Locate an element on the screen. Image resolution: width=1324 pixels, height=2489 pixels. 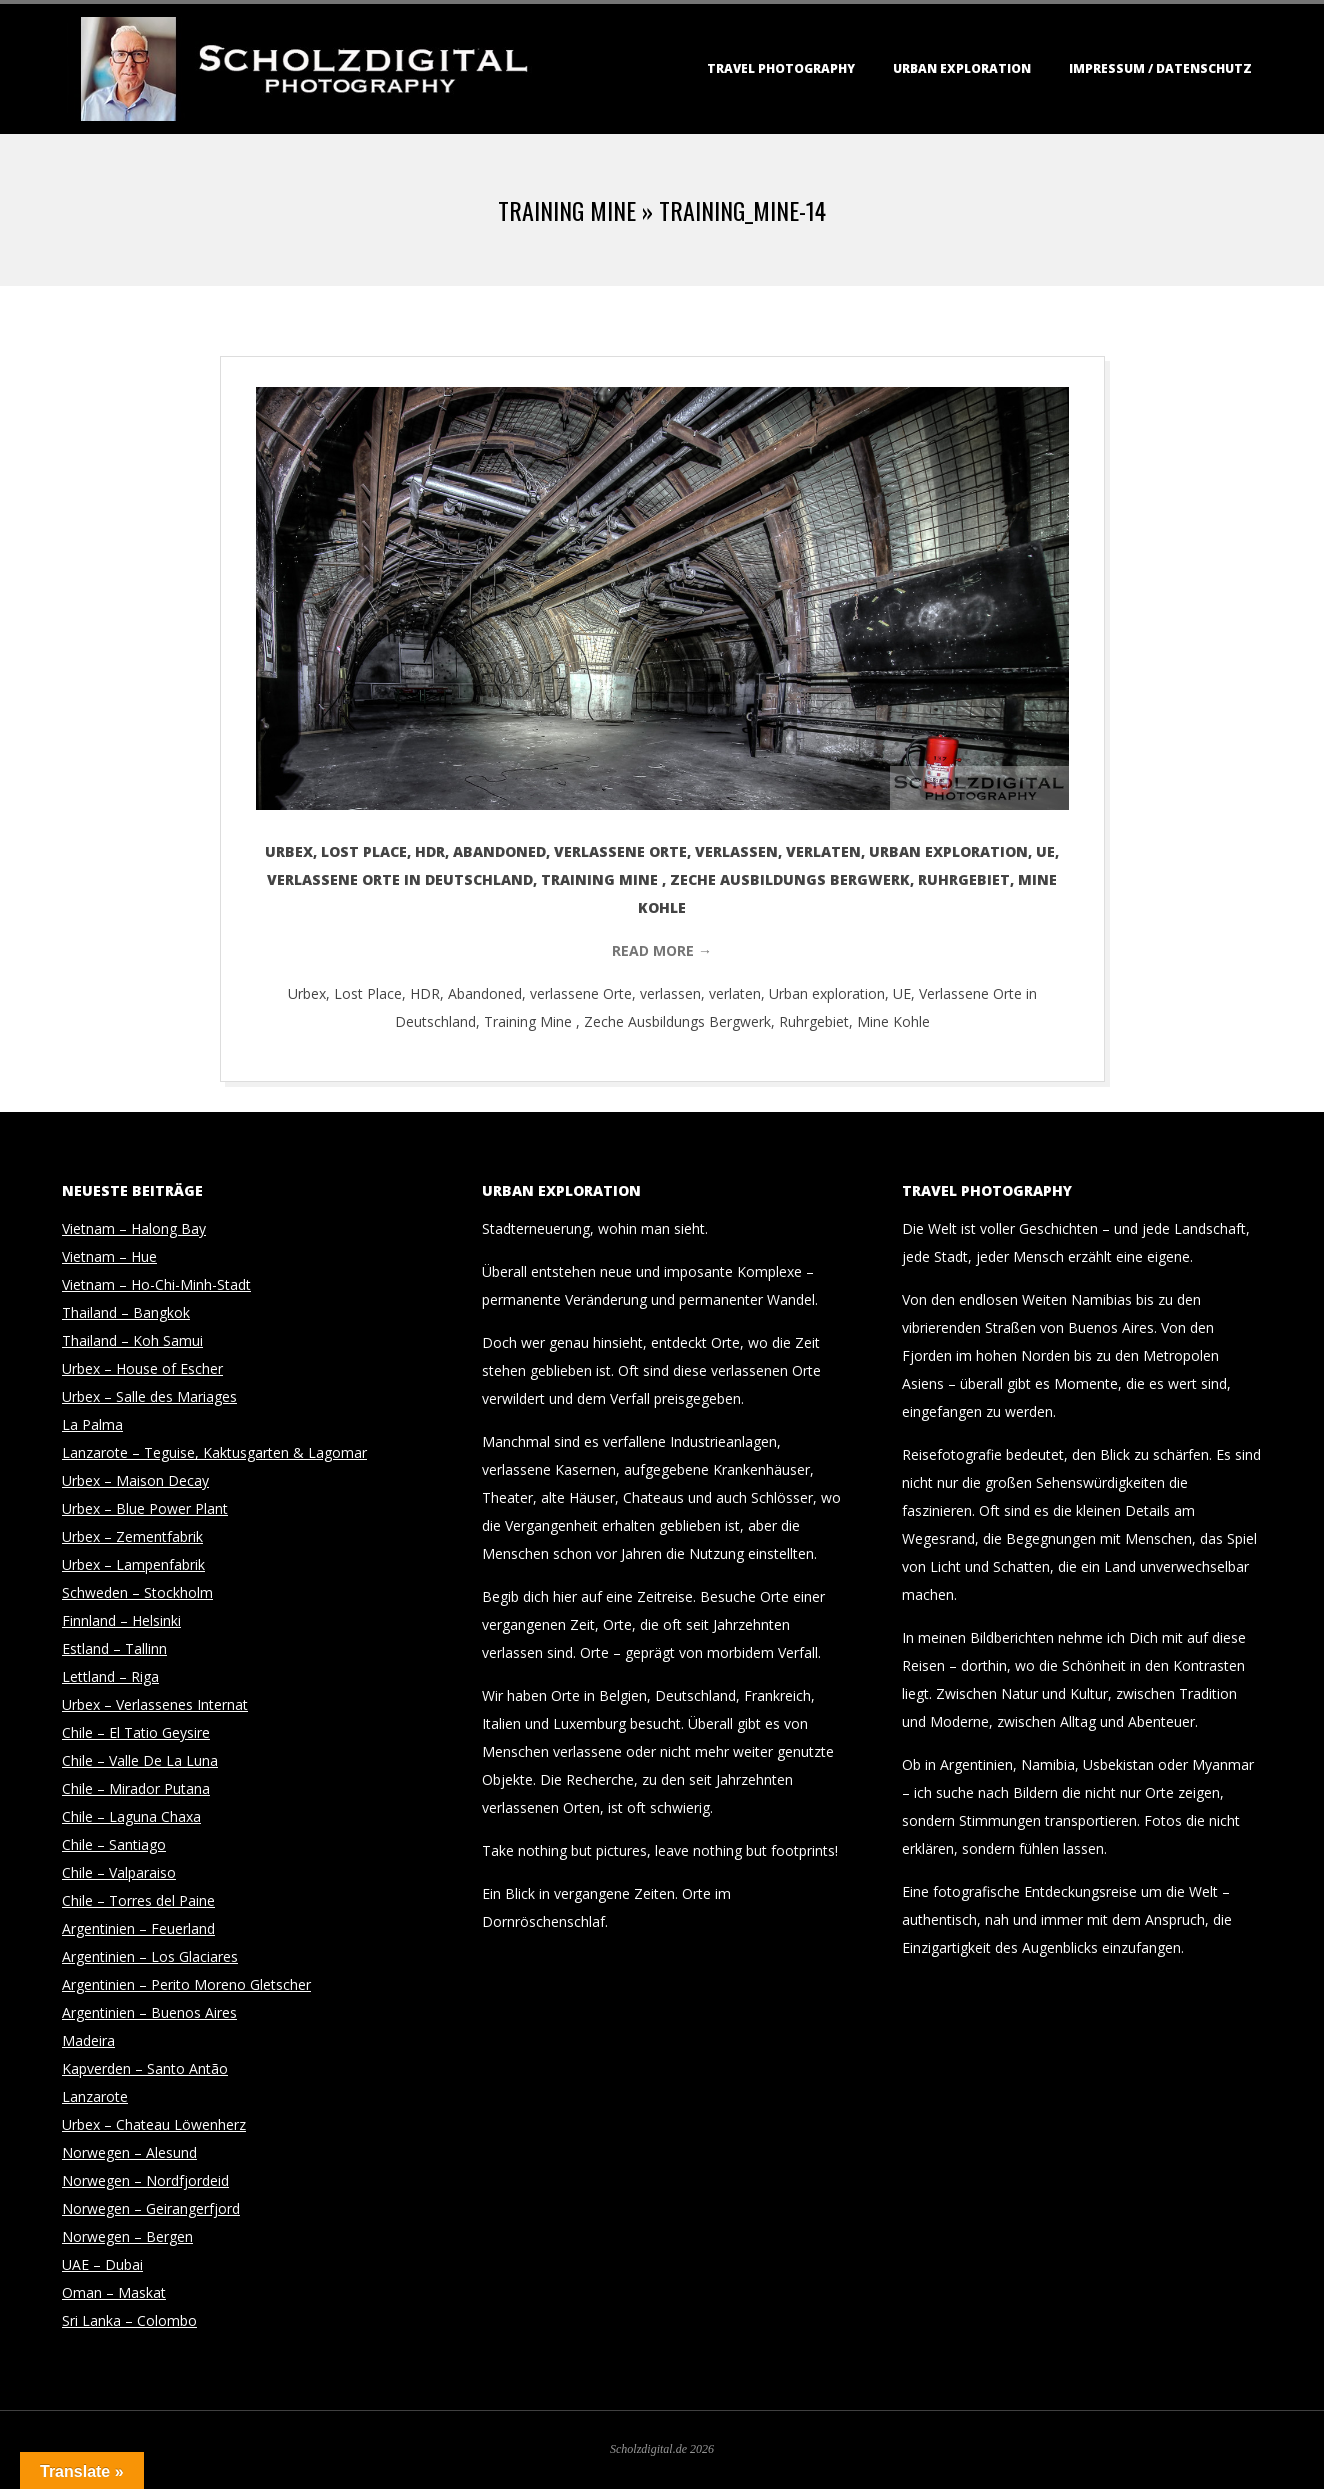
Finnland – Helsinki is located at coordinates (121, 1620).